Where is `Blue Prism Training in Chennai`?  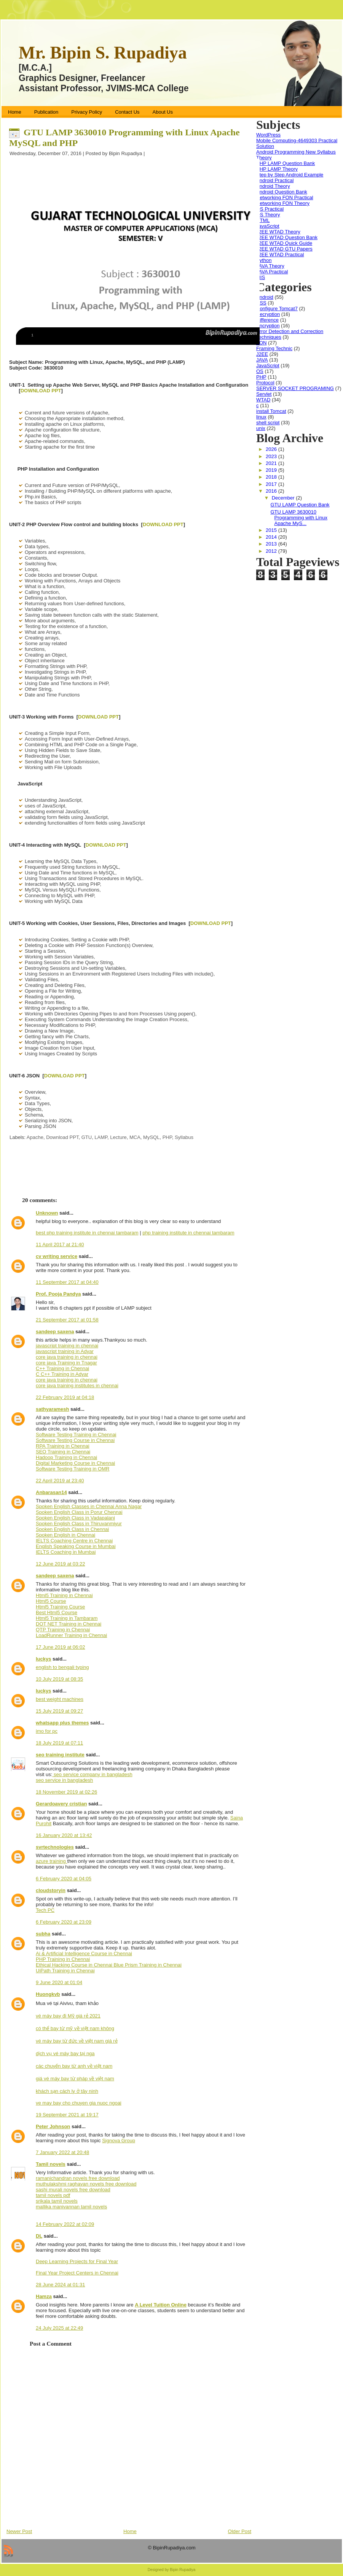 Blue Prism Training in Chennai is located at coordinates (148, 1965).